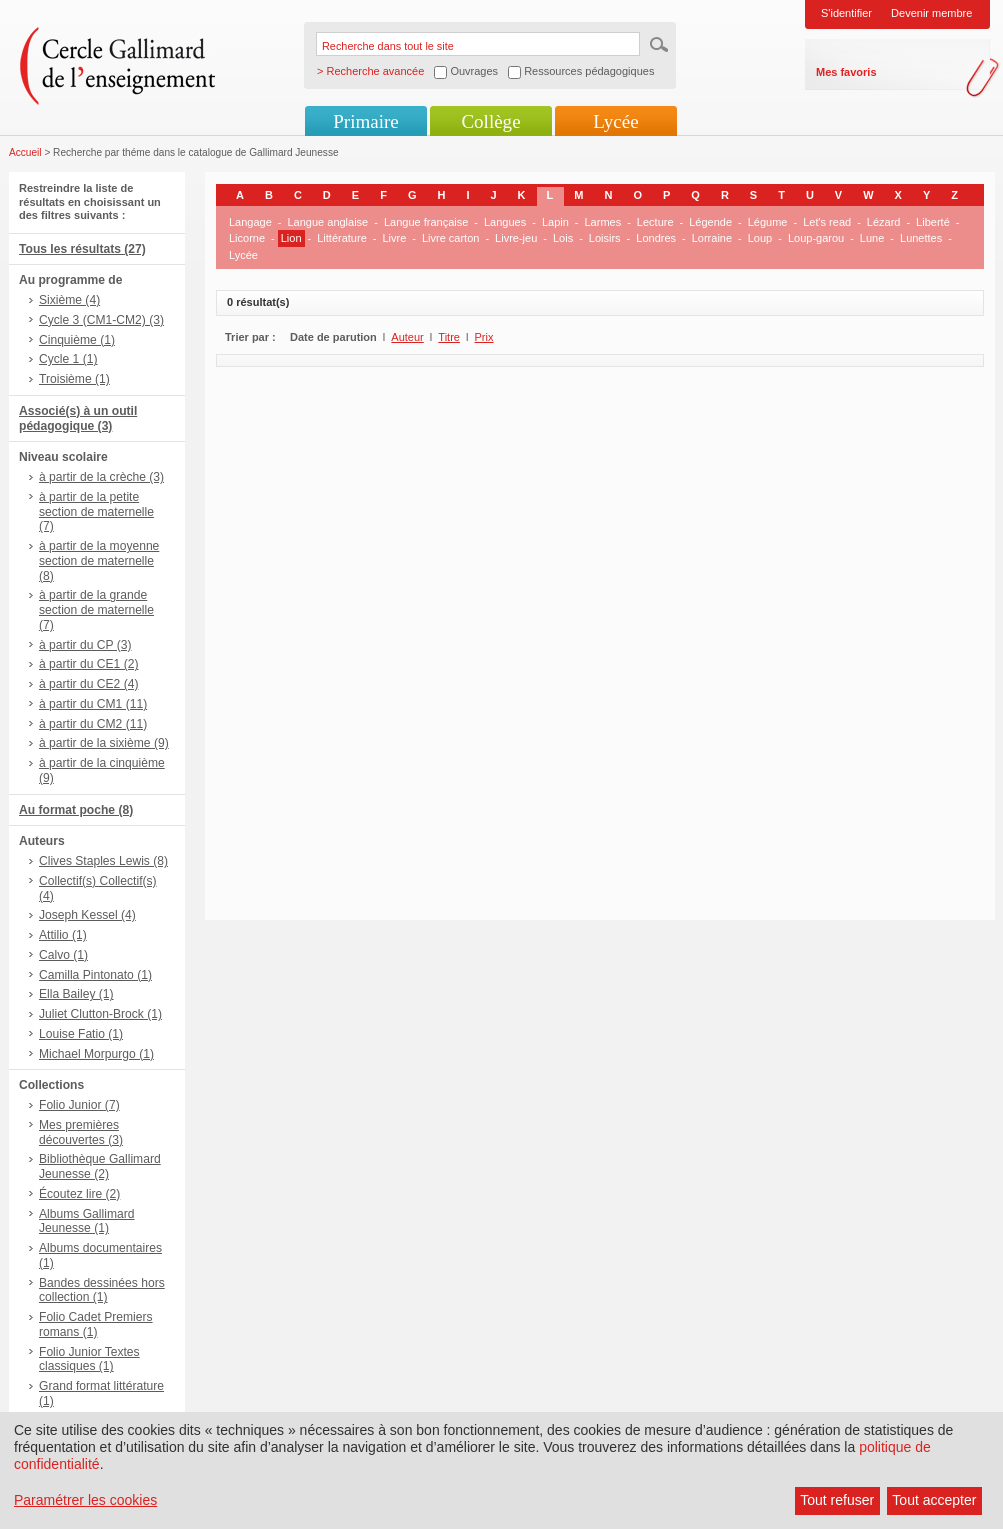 Image resolution: width=1003 pixels, height=1529 pixels. I want to click on Folio Junior (7), so click(79, 1105).